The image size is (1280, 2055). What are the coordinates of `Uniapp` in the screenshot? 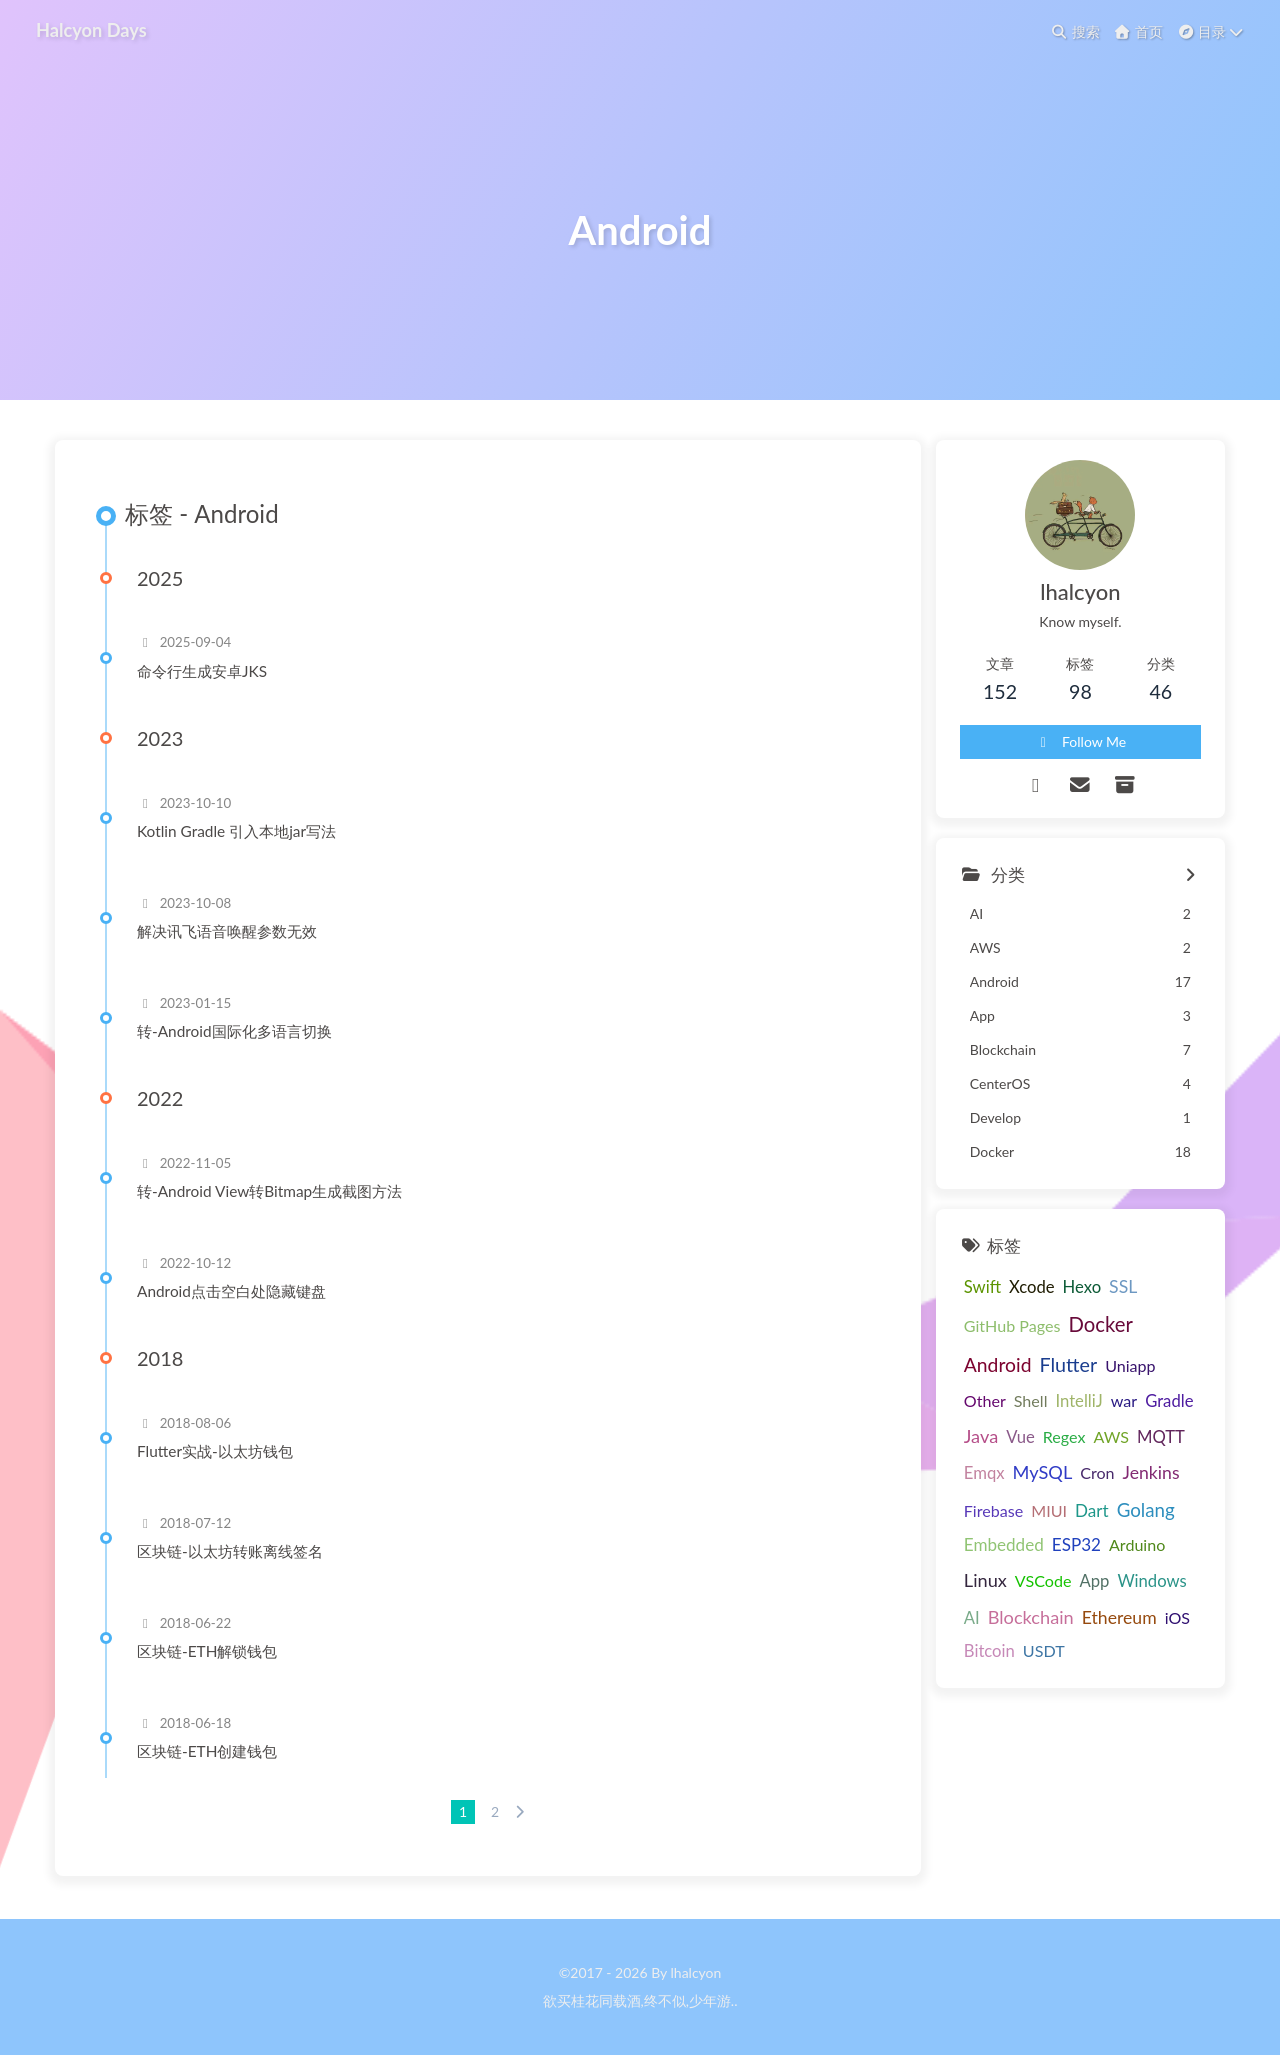 It's located at (1130, 1365).